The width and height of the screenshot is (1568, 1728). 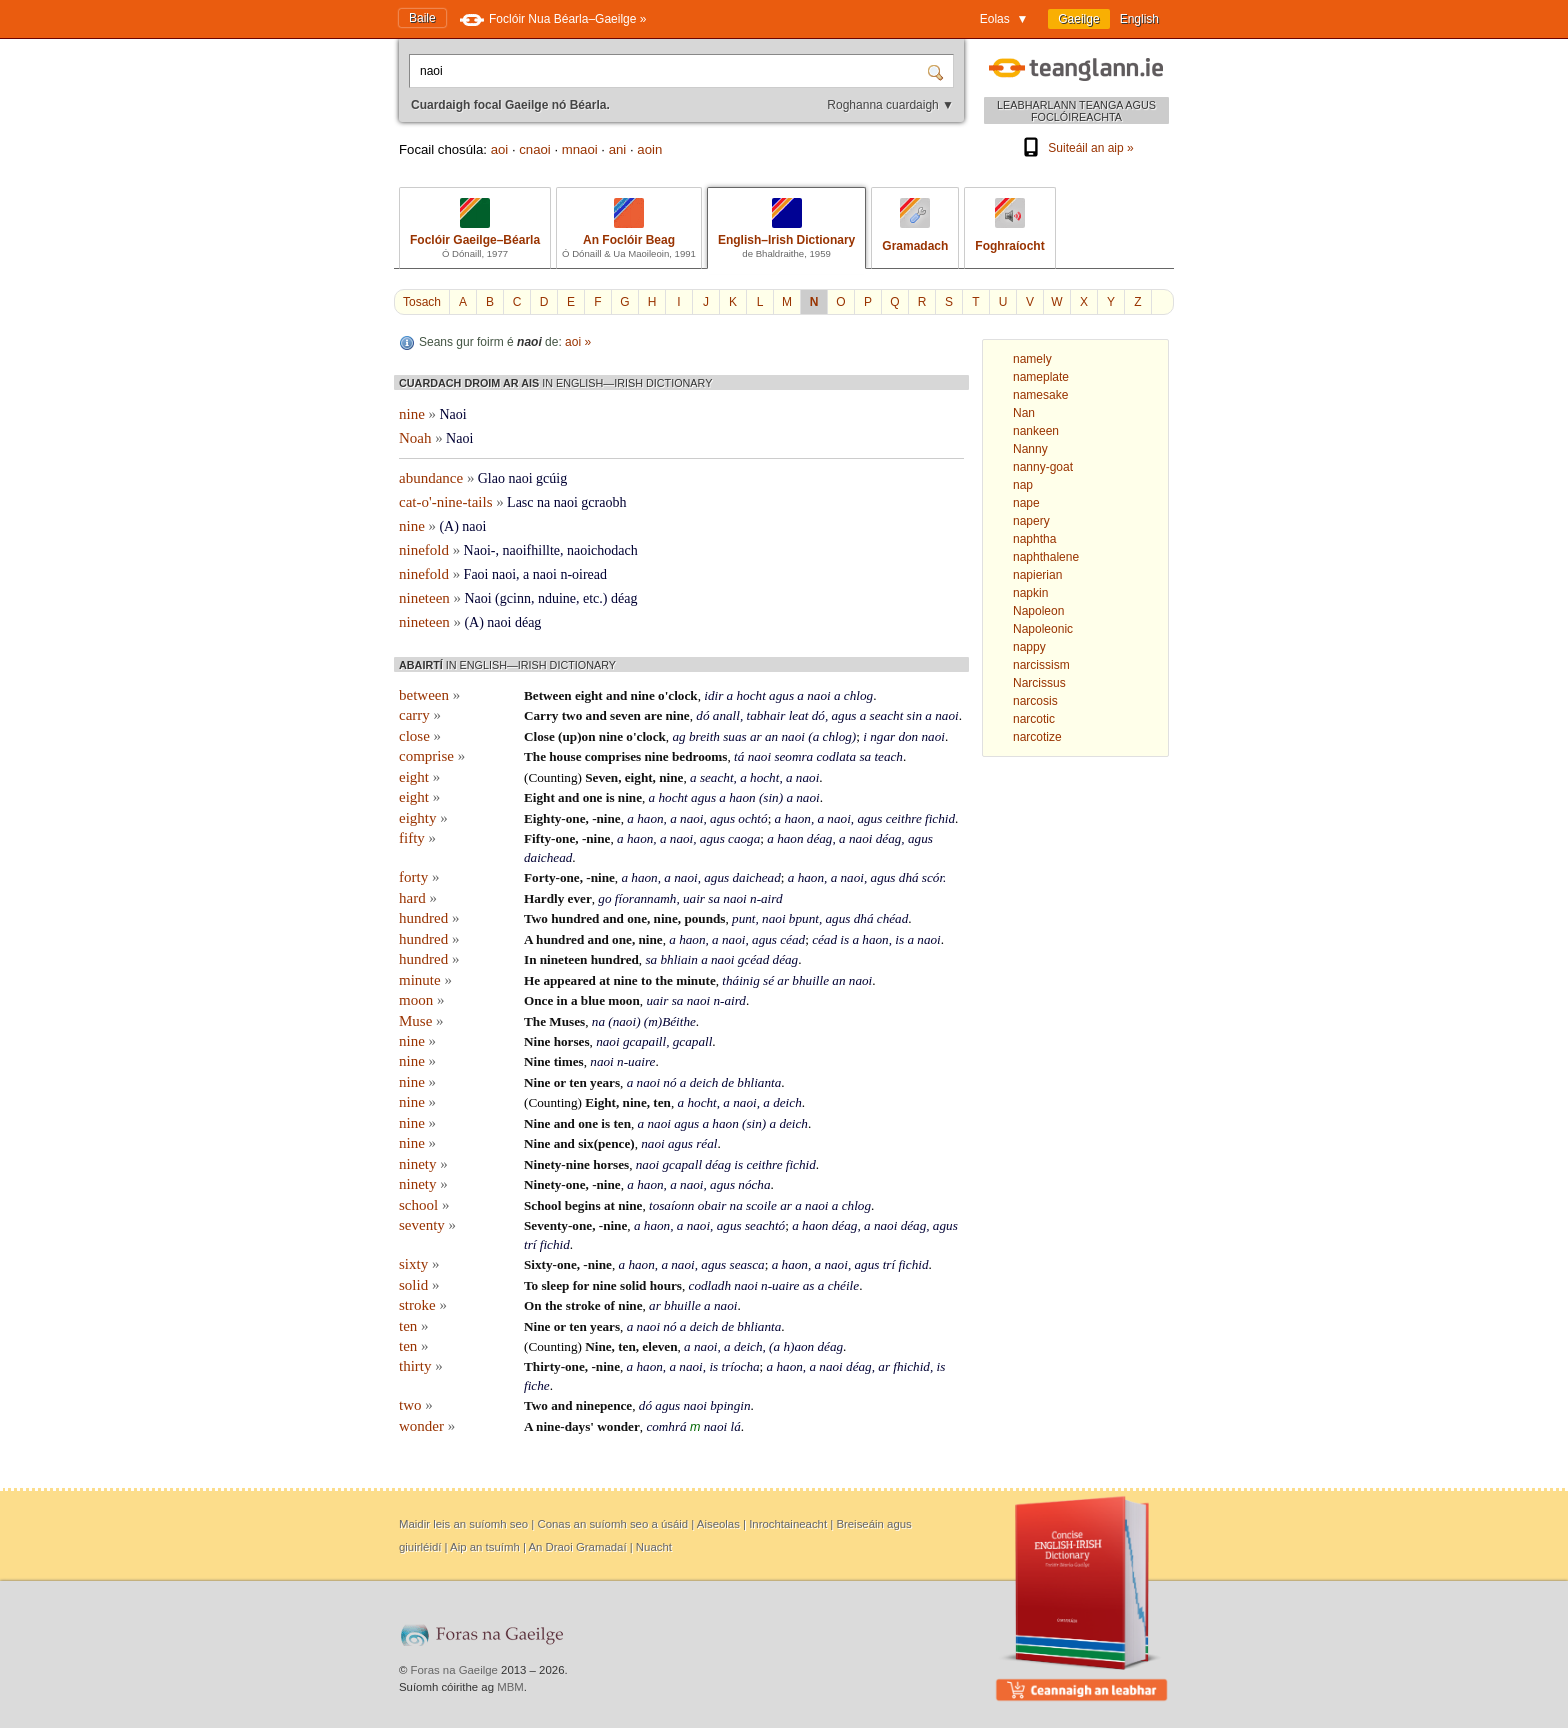 What do you see at coordinates (418, 898) in the screenshot?
I see `hard` at bounding box center [418, 898].